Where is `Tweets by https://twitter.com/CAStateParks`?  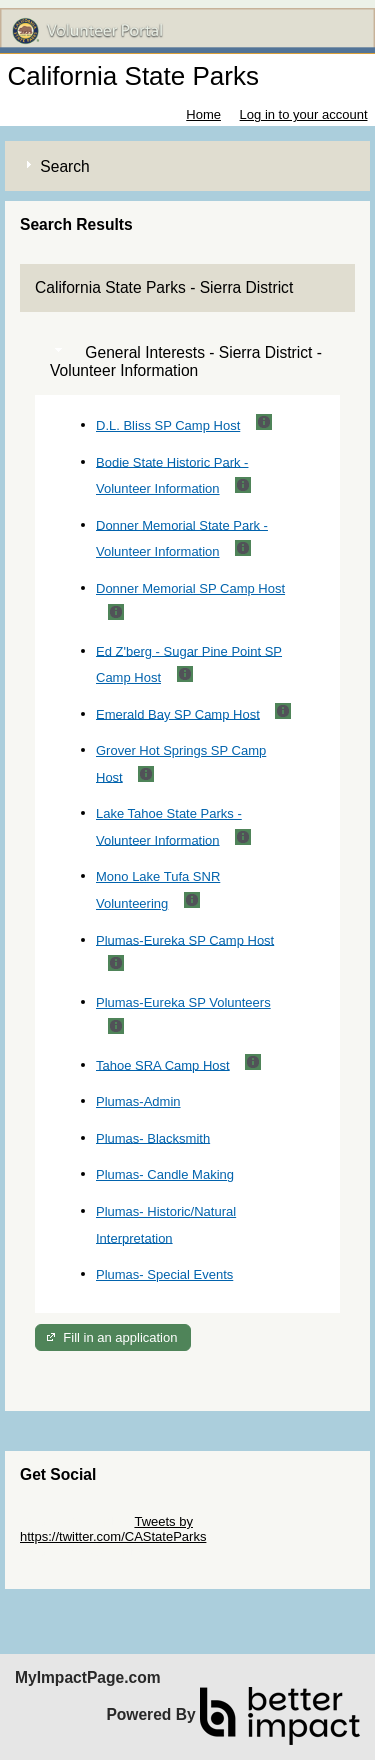
Tweets by https://twitter.com/CAStateParks is located at coordinates (113, 1529).